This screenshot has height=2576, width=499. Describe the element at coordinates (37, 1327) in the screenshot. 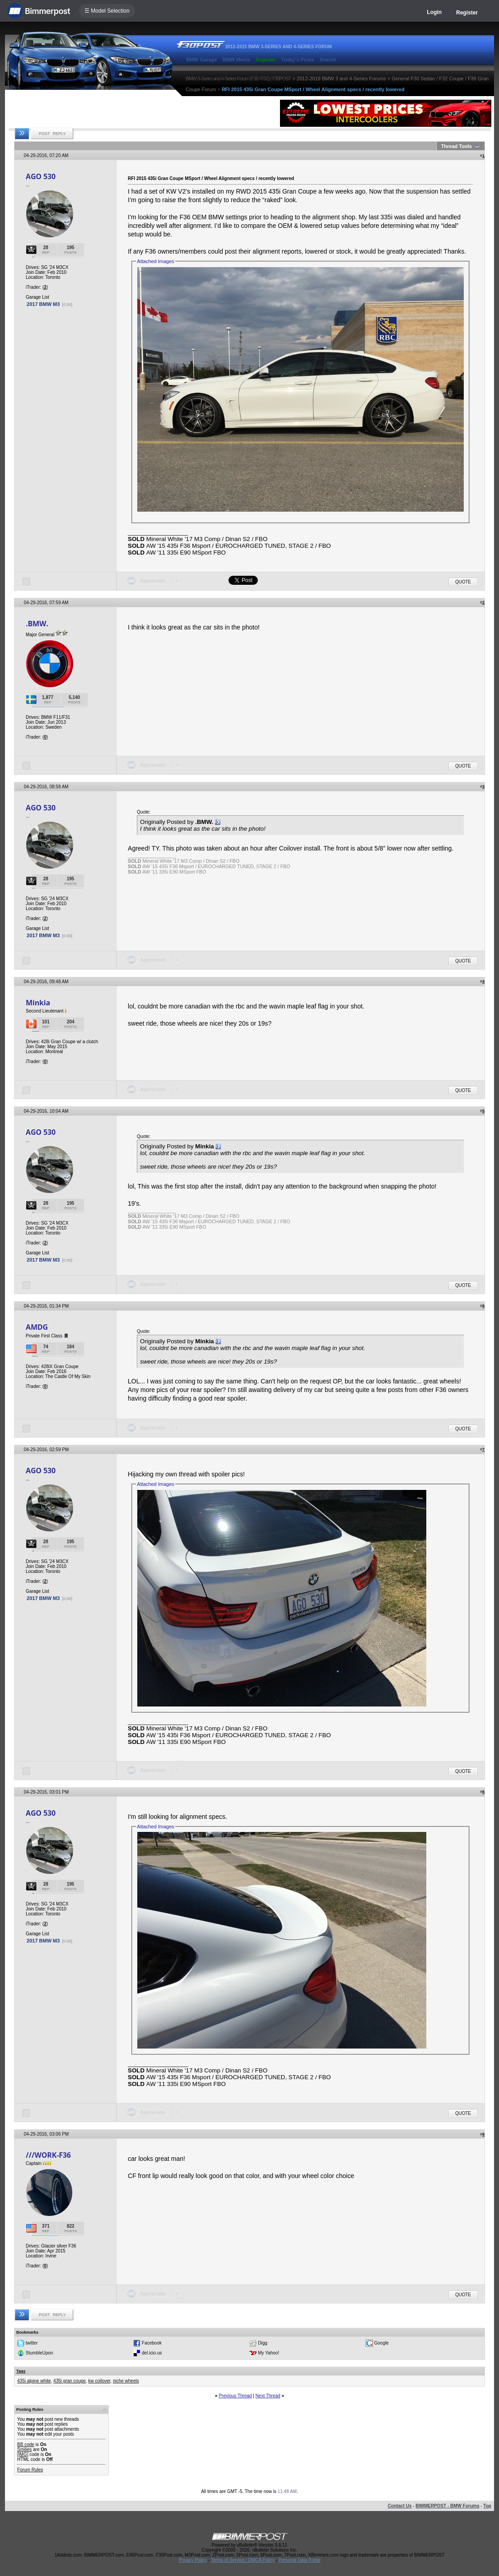

I see `AMDG` at that location.